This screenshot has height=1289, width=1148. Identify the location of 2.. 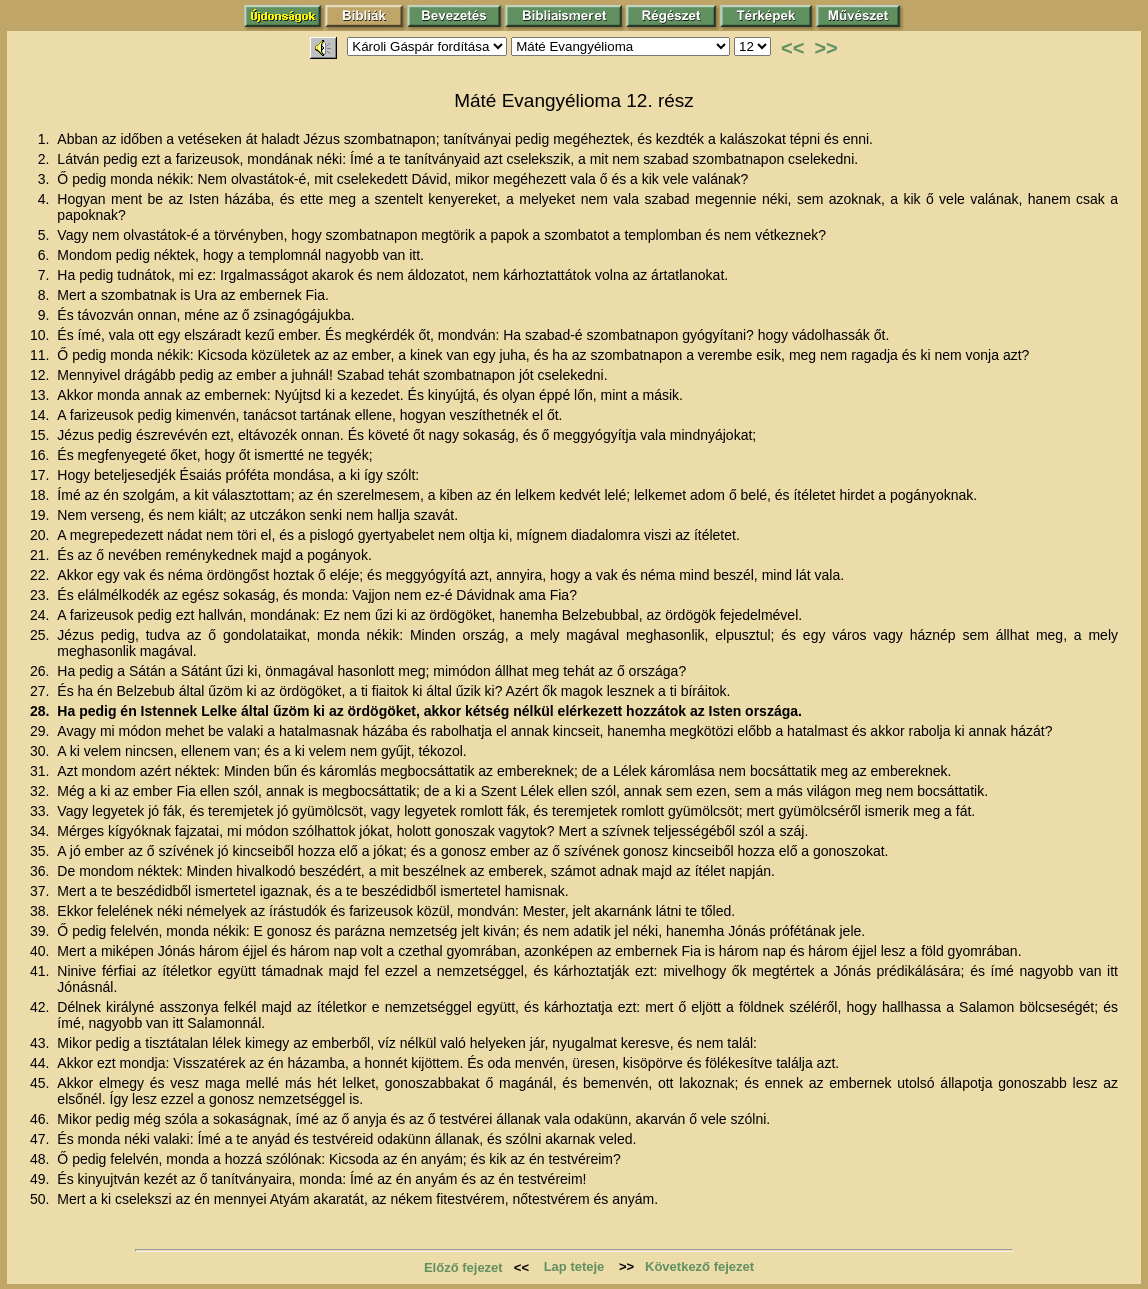
(46, 159).